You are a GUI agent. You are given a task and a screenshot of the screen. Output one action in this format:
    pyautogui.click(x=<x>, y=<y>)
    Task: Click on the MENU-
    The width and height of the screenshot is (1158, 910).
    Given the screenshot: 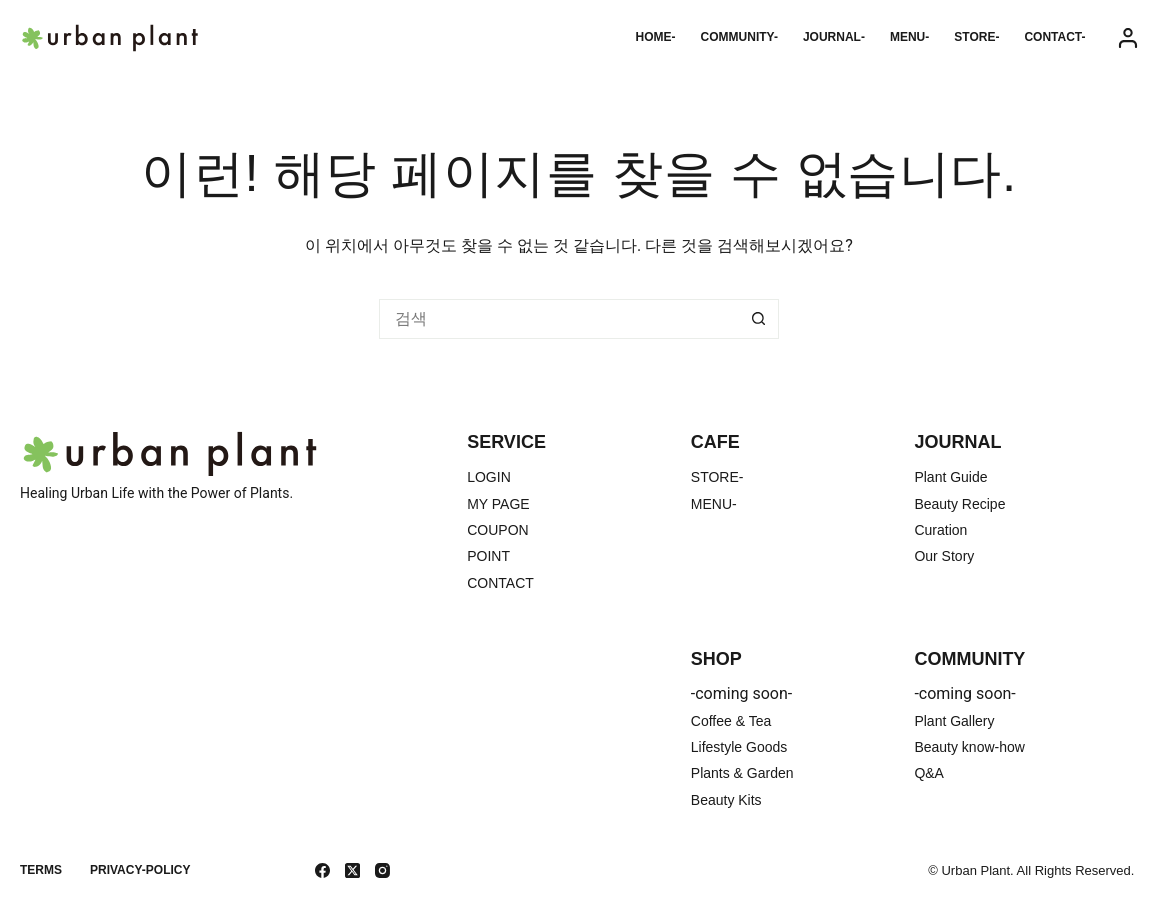 What is the action you would take?
    pyautogui.click(x=909, y=37)
    